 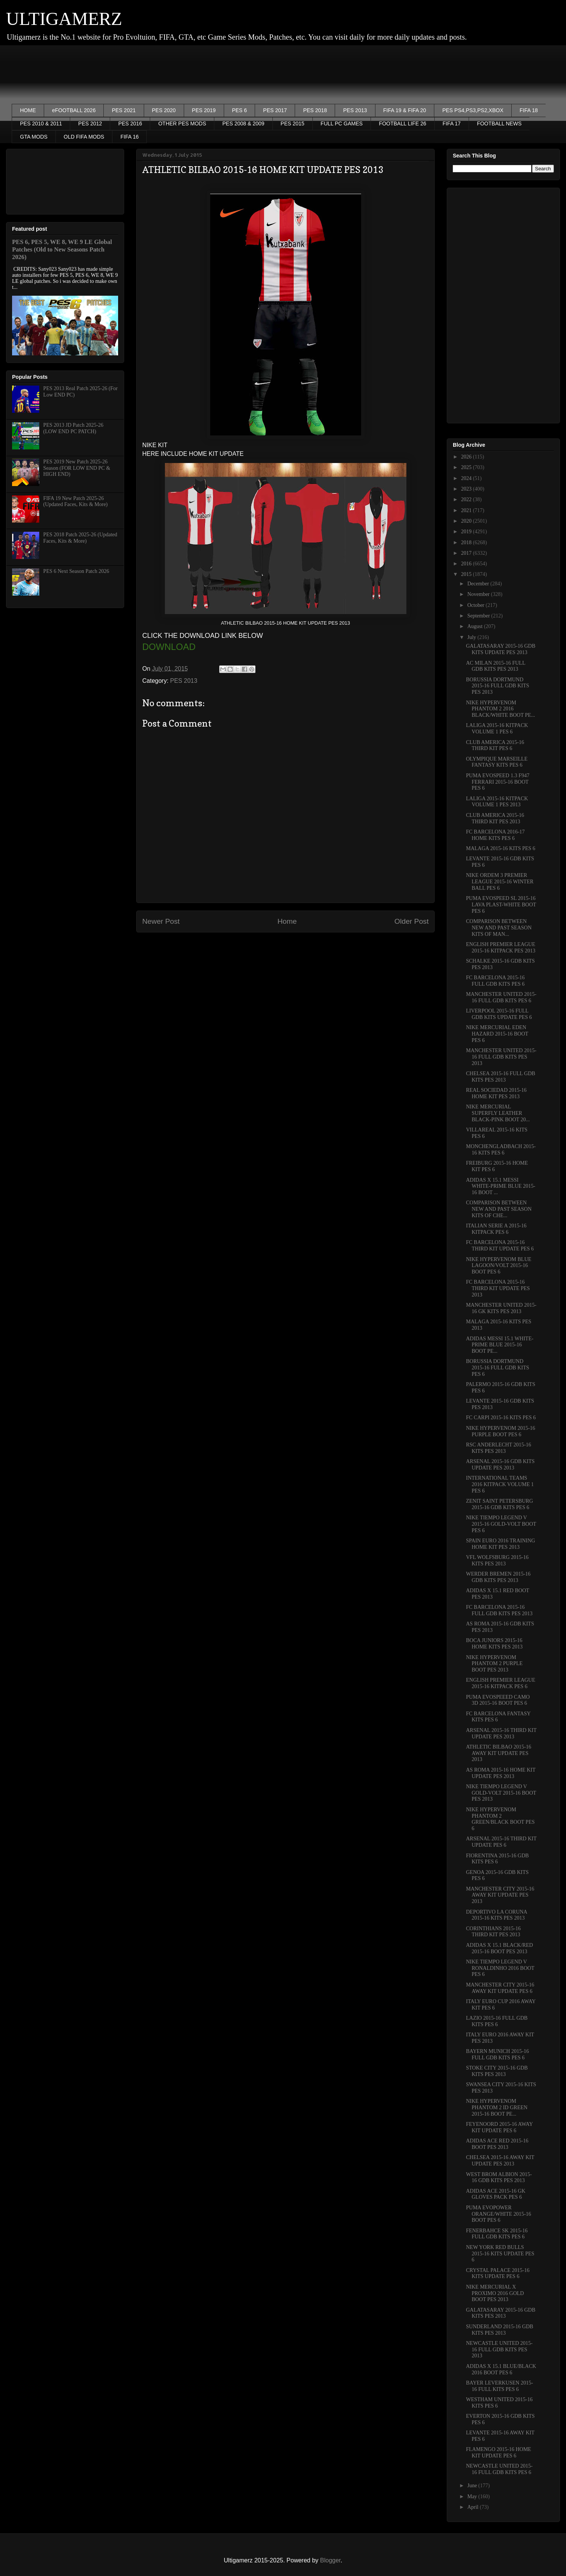 I want to click on ADIDAS X 15.1 BLUE/BLACK 2016 BOOT PES 6, so click(x=501, y=2369).